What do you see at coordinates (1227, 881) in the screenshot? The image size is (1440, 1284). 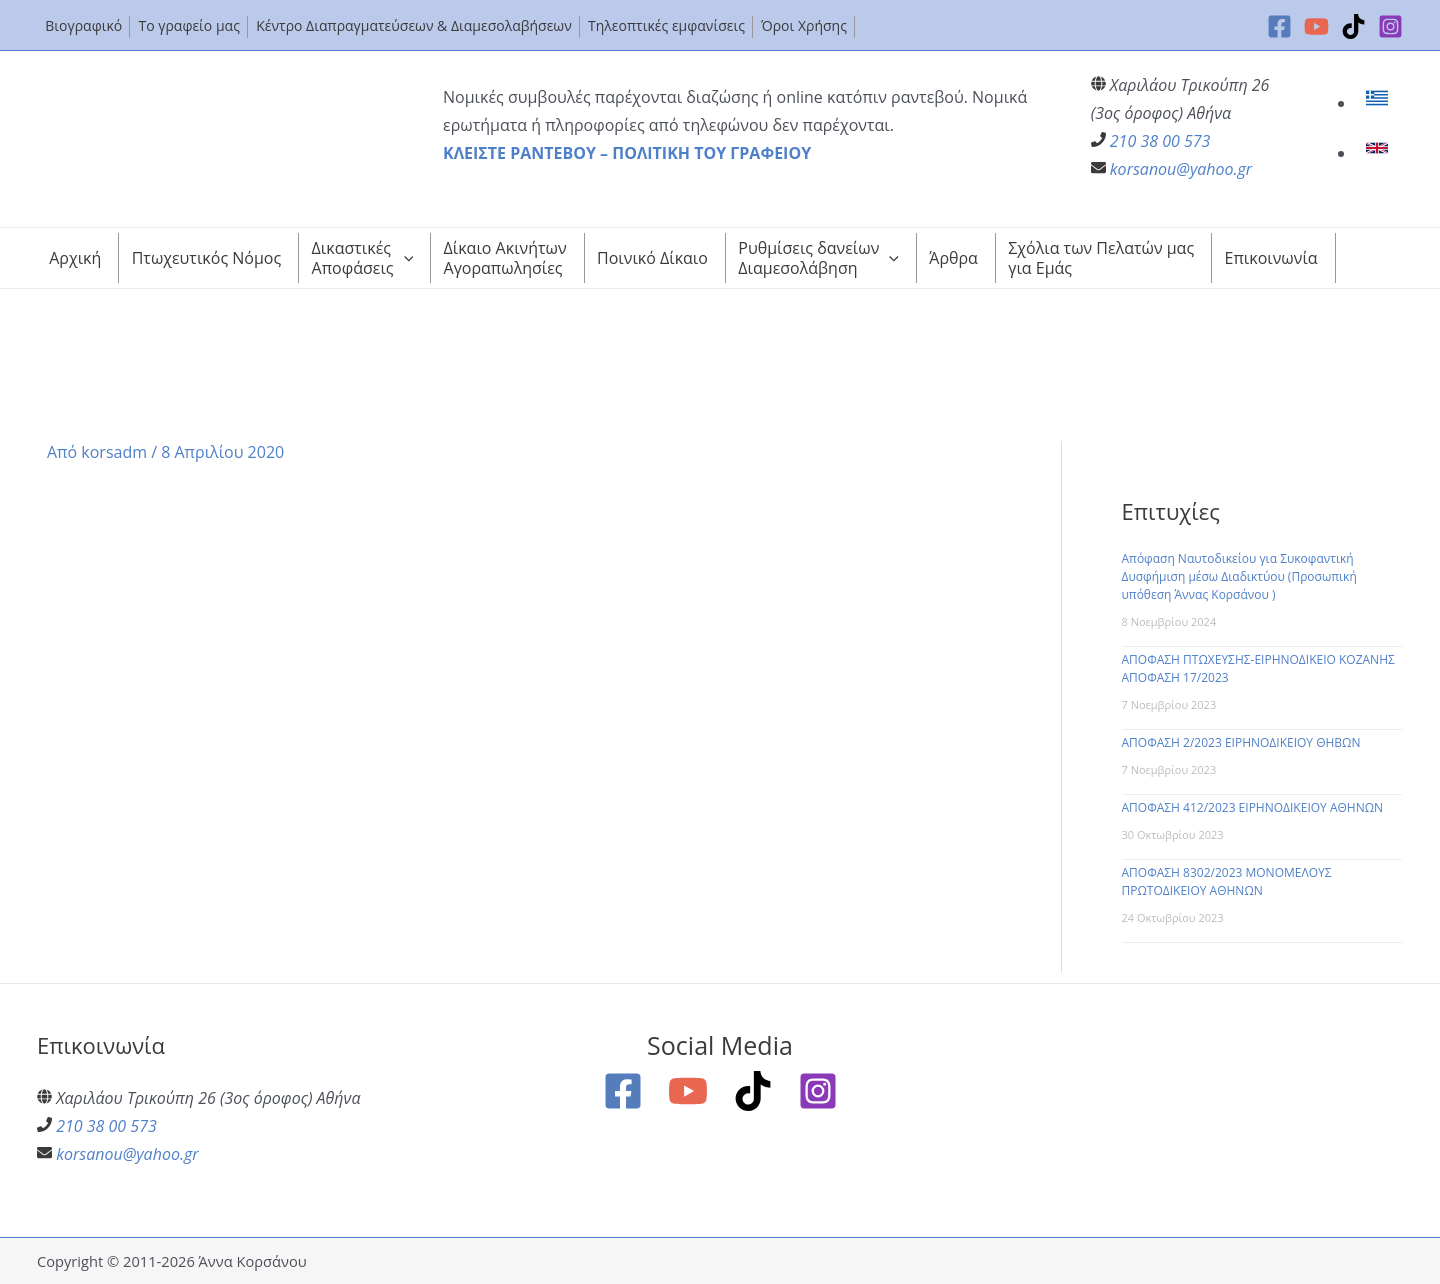 I see `ΑΠΟΦΑΣΗ 8302/2023 ΜΟΝΟΜΕΛΟΥΣ ΠΡΩΤΟΔΙΚΕΙΟΥ ΑΘΗΝΩΝ` at bounding box center [1227, 881].